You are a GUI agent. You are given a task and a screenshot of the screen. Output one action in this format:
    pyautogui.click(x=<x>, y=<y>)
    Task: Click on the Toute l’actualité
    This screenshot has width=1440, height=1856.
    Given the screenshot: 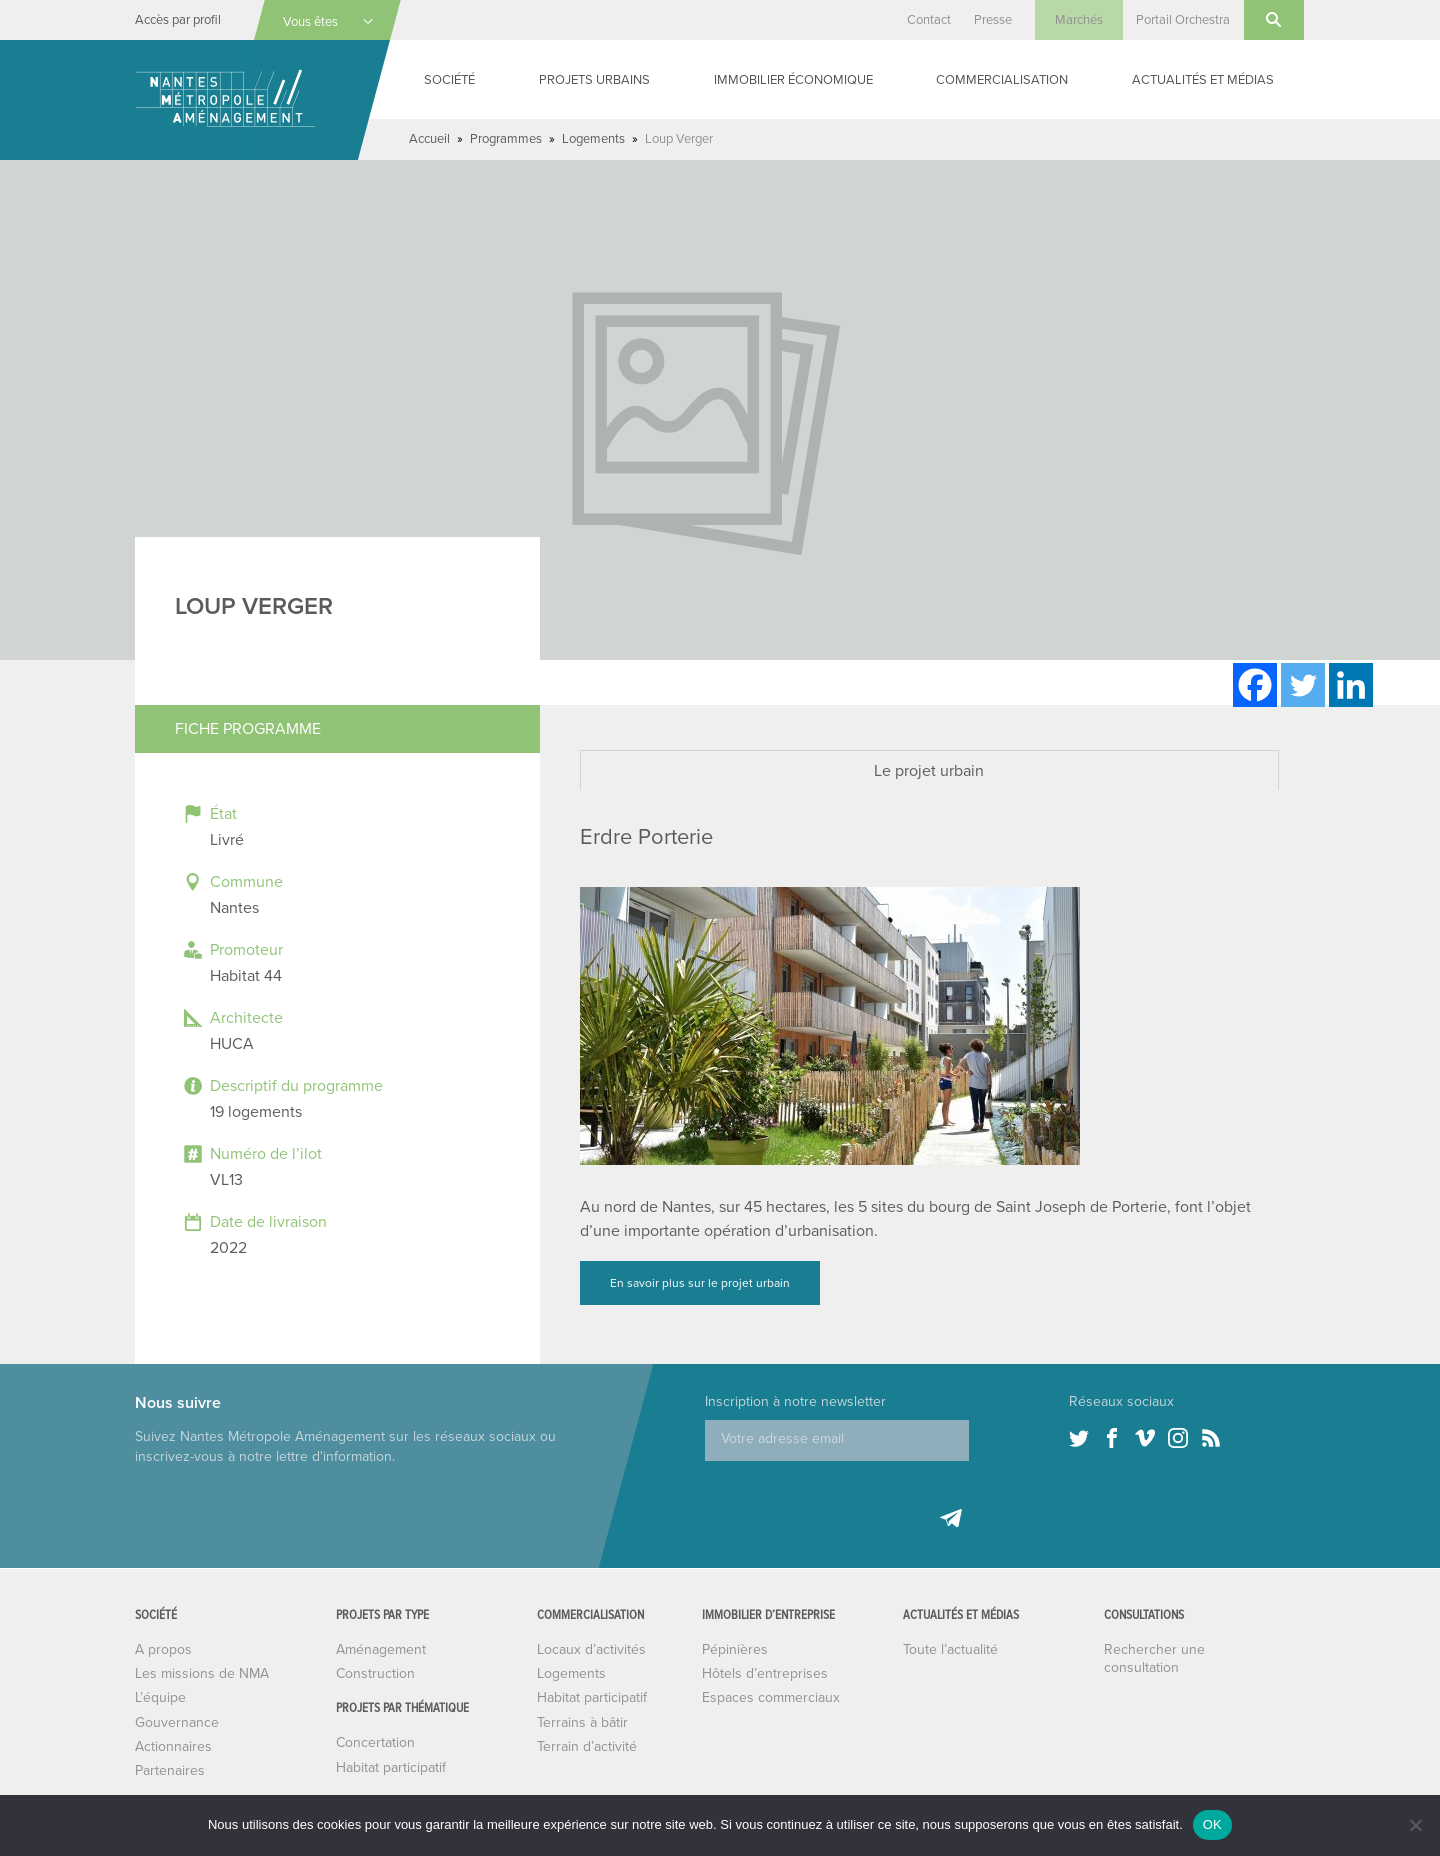 What is the action you would take?
    pyautogui.click(x=950, y=1649)
    